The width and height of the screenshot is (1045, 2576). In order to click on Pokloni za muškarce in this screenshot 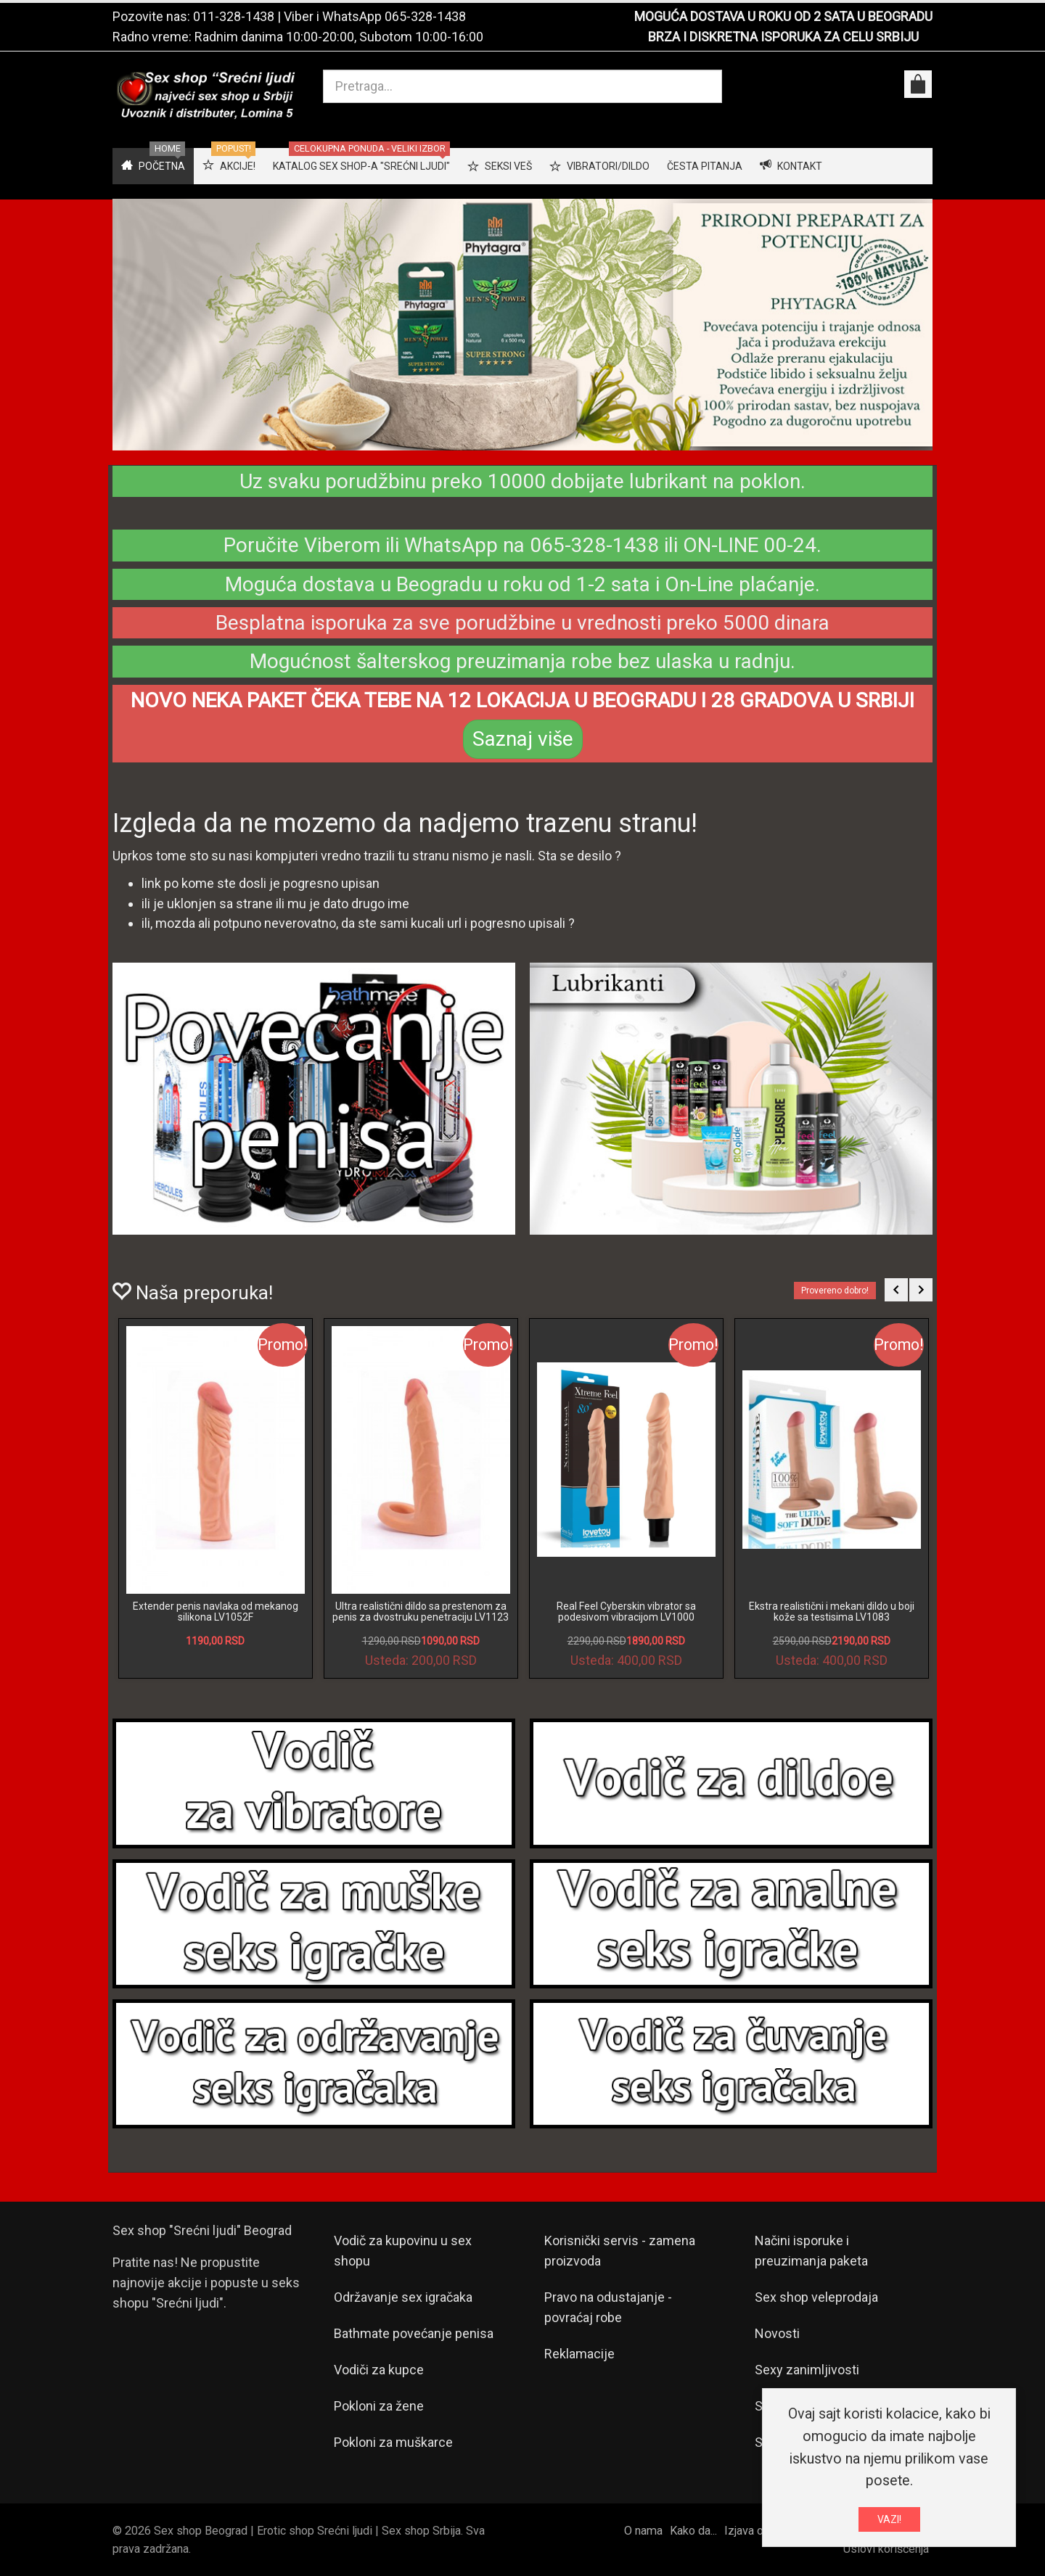, I will do `click(393, 2442)`.